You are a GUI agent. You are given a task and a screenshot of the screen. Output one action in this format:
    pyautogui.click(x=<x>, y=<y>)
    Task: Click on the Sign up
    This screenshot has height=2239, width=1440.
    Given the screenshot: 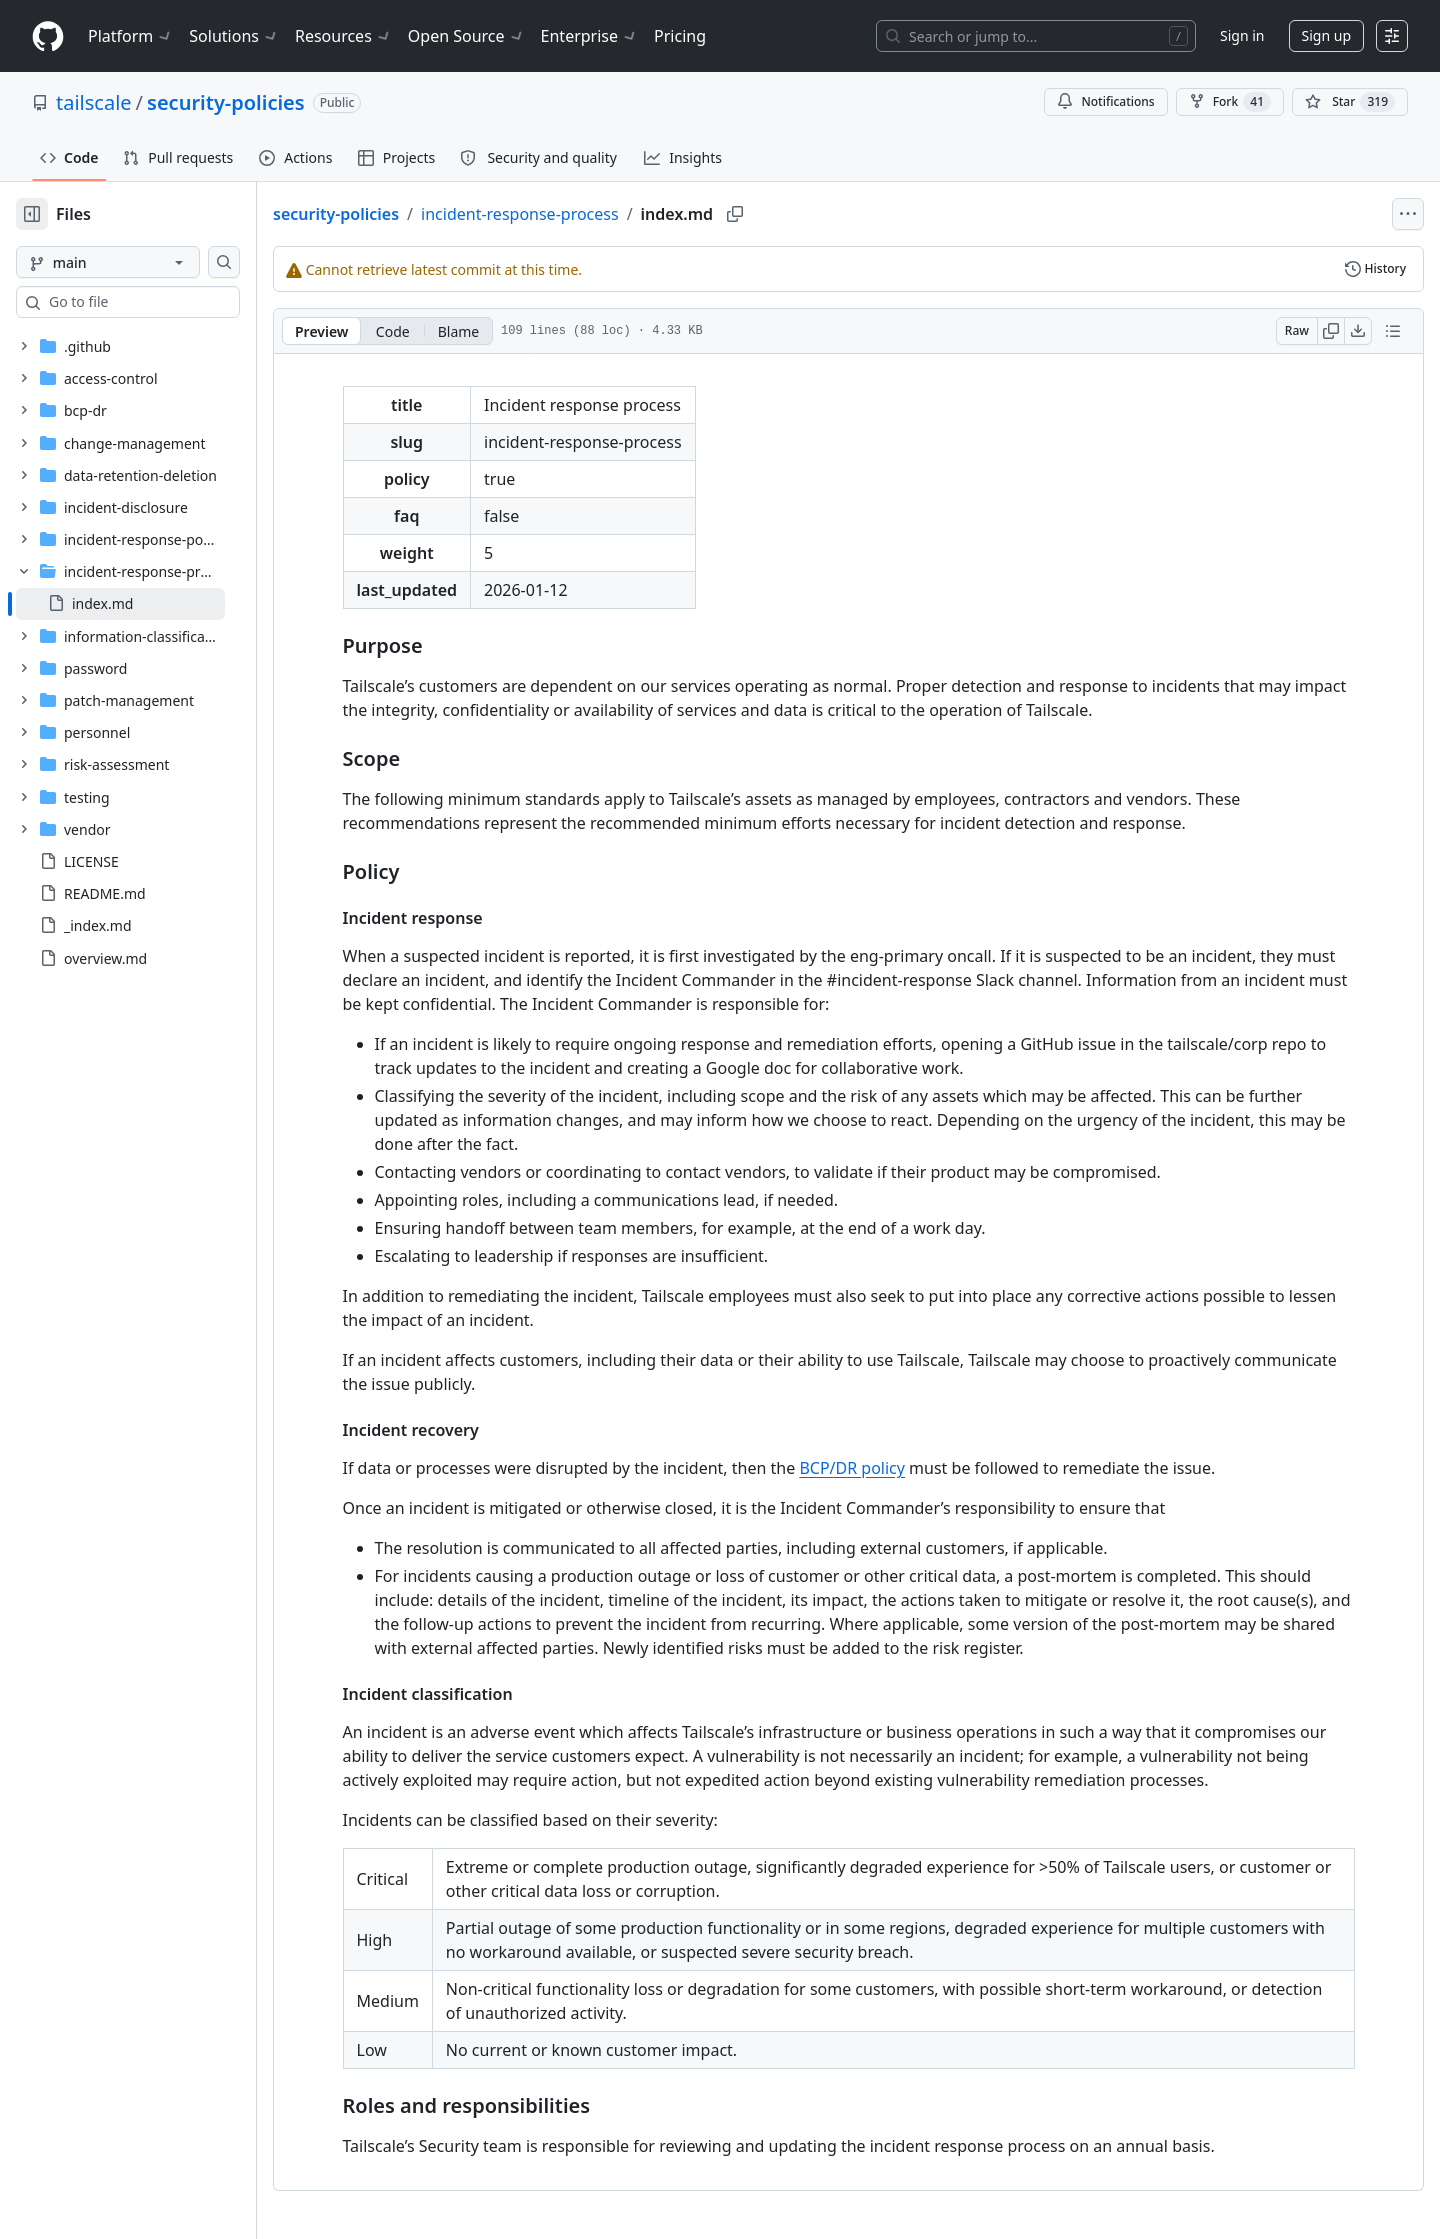 What is the action you would take?
    pyautogui.click(x=1326, y=35)
    